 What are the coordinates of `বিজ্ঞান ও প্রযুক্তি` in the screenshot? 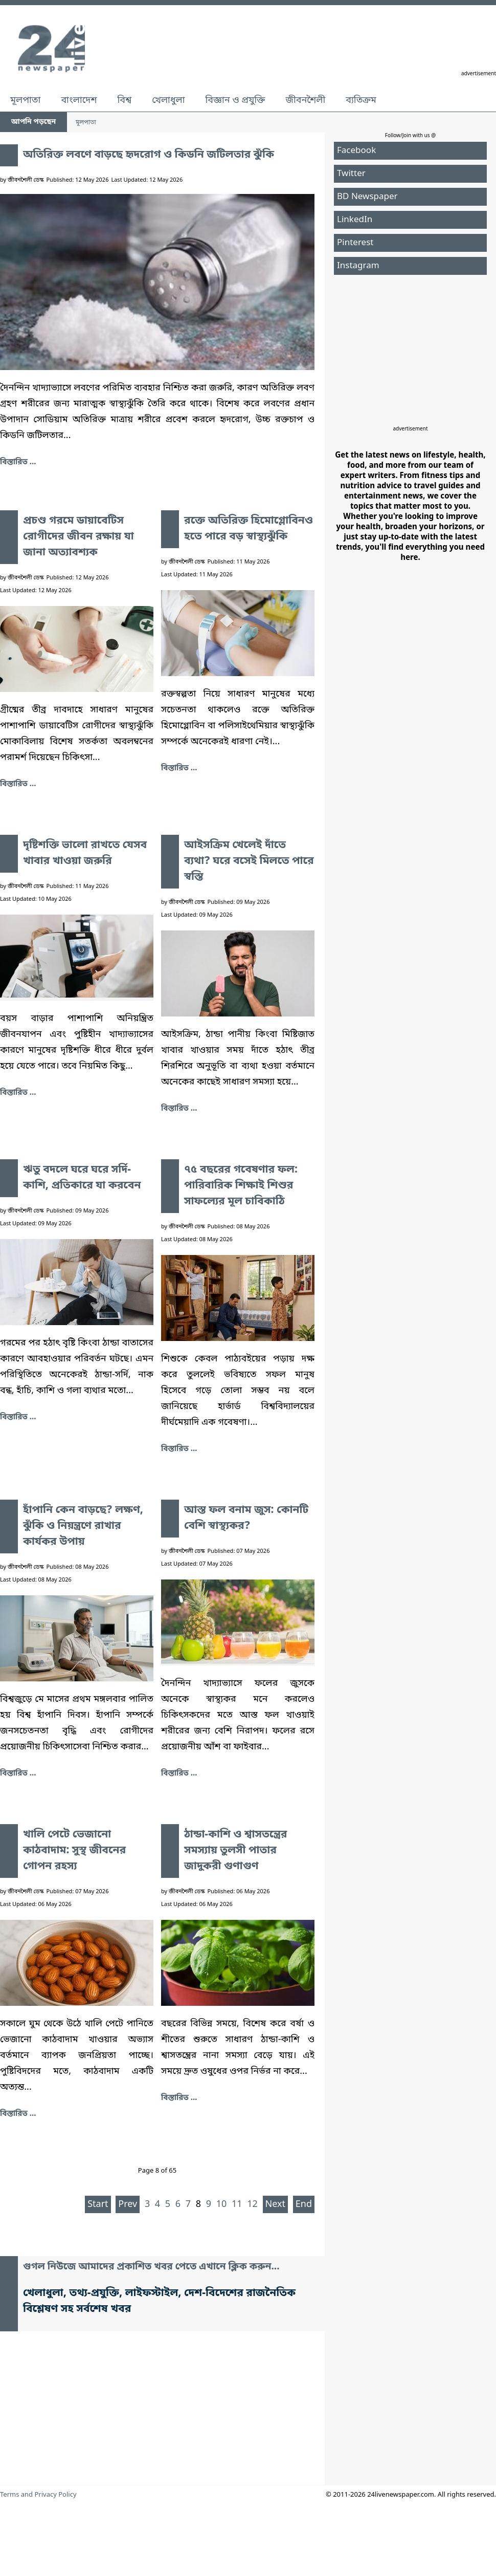 It's located at (235, 100).